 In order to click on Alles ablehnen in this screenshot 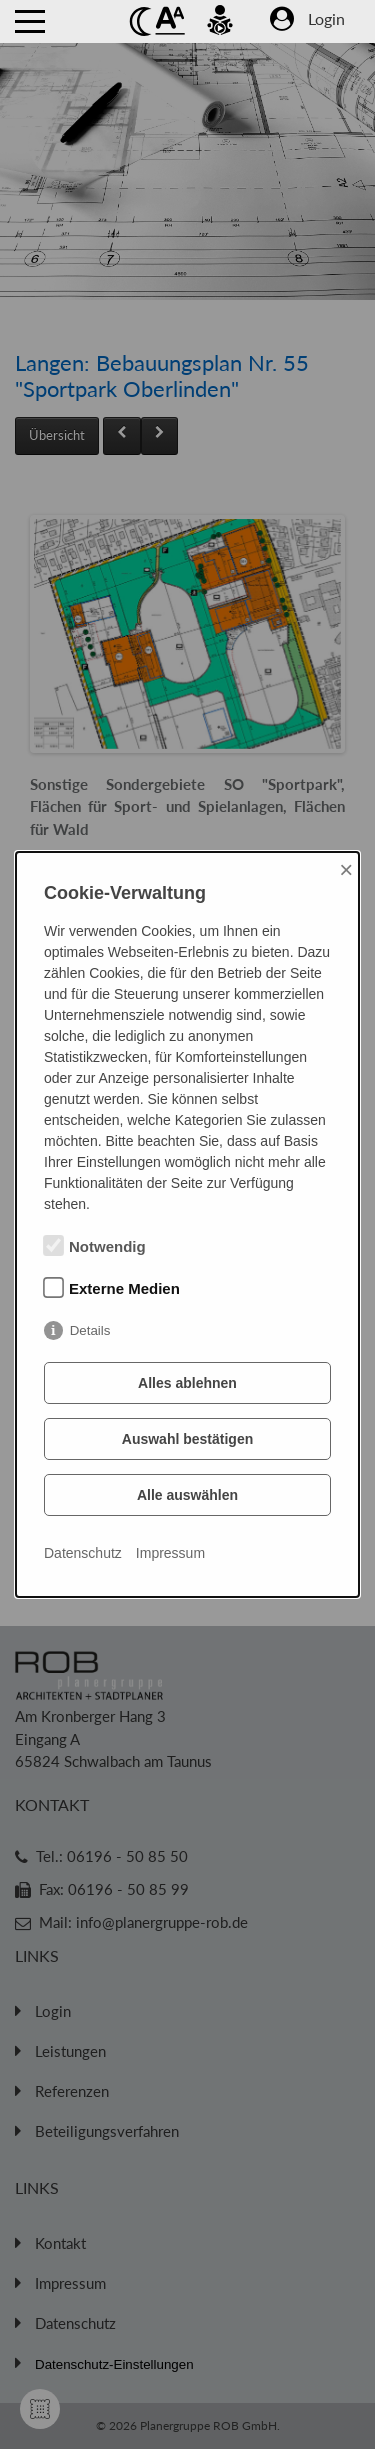, I will do `click(187, 1383)`.